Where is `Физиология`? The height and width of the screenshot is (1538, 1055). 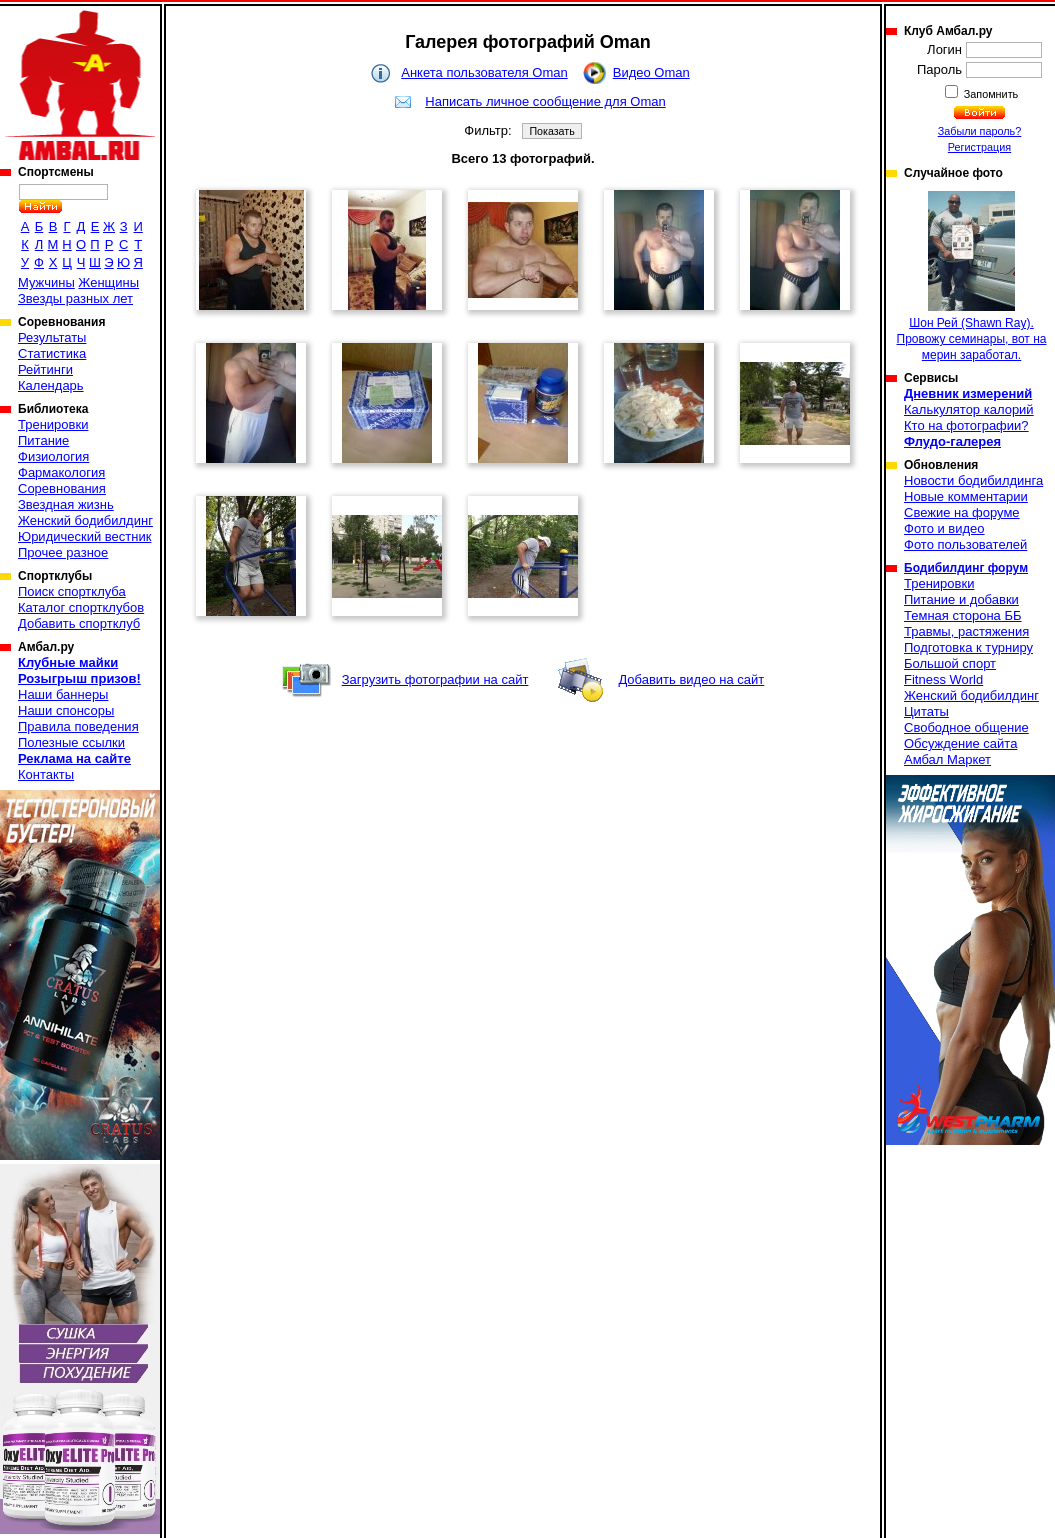
Физиология is located at coordinates (53, 456).